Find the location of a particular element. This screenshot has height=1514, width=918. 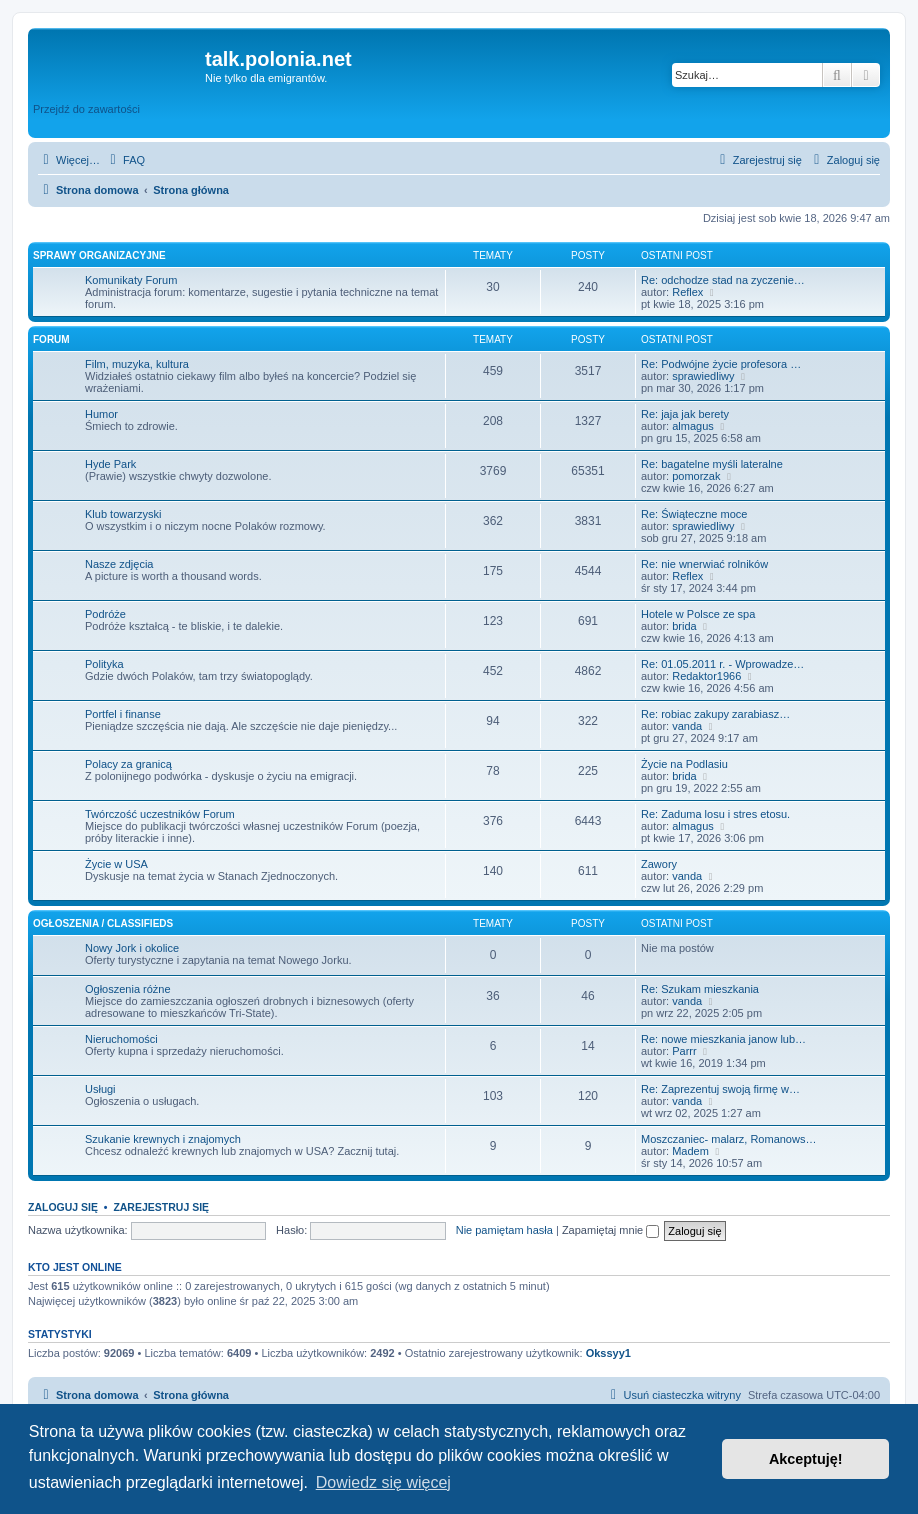

[menuitem] is located at coordinates (125, 160).